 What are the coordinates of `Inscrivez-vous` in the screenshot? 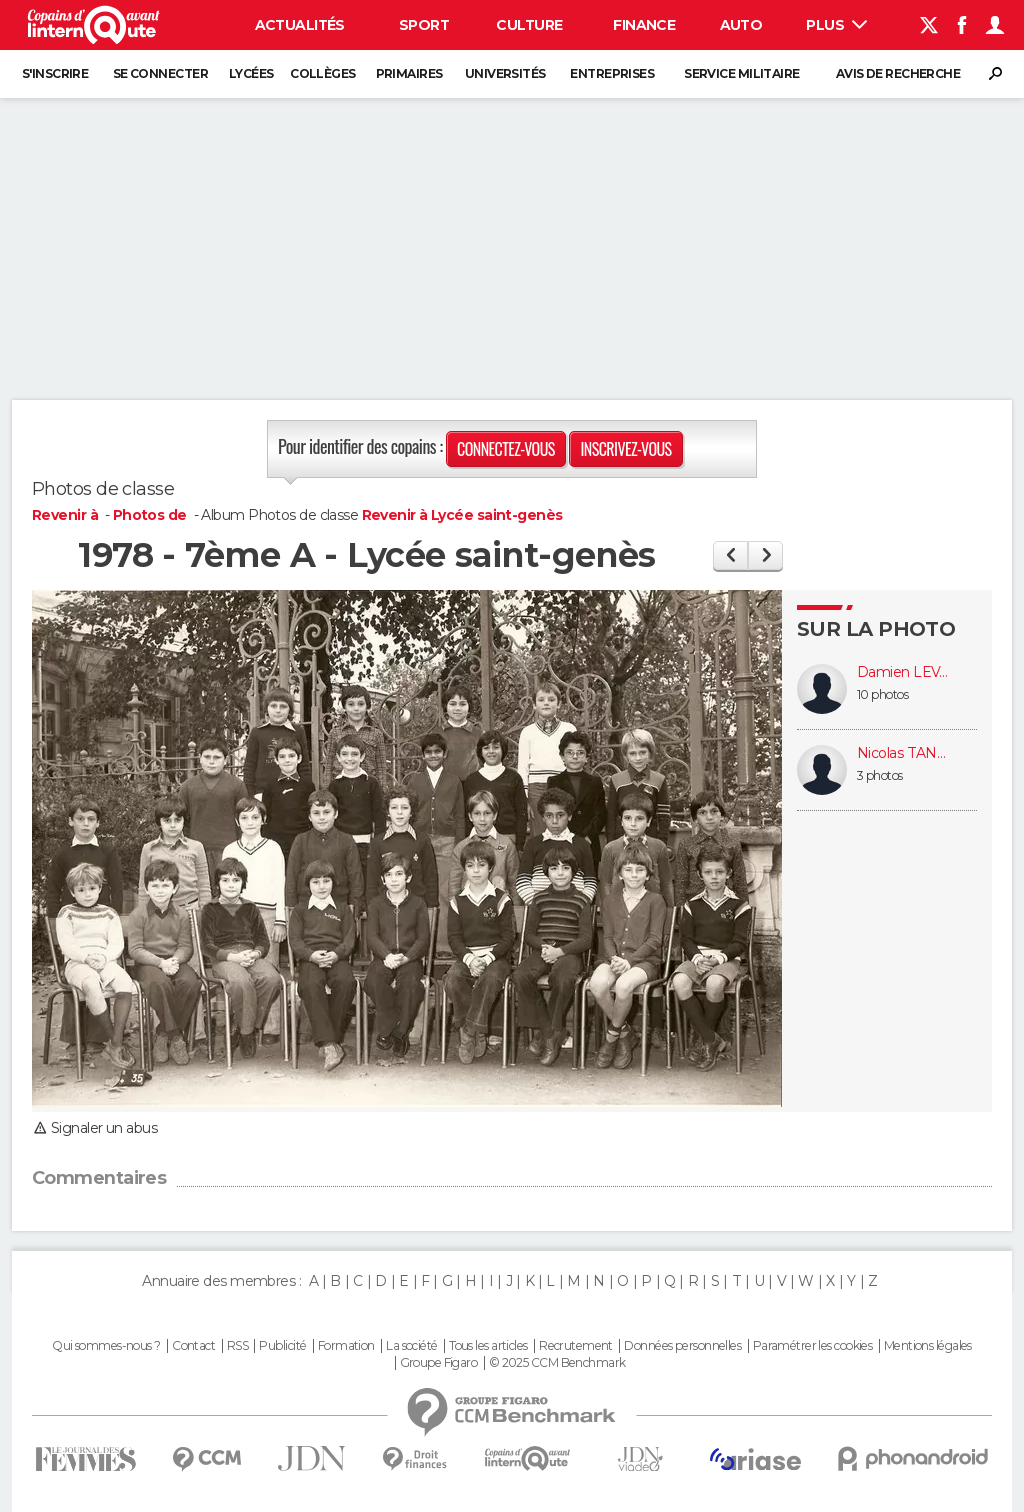 It's located at (625, 449).